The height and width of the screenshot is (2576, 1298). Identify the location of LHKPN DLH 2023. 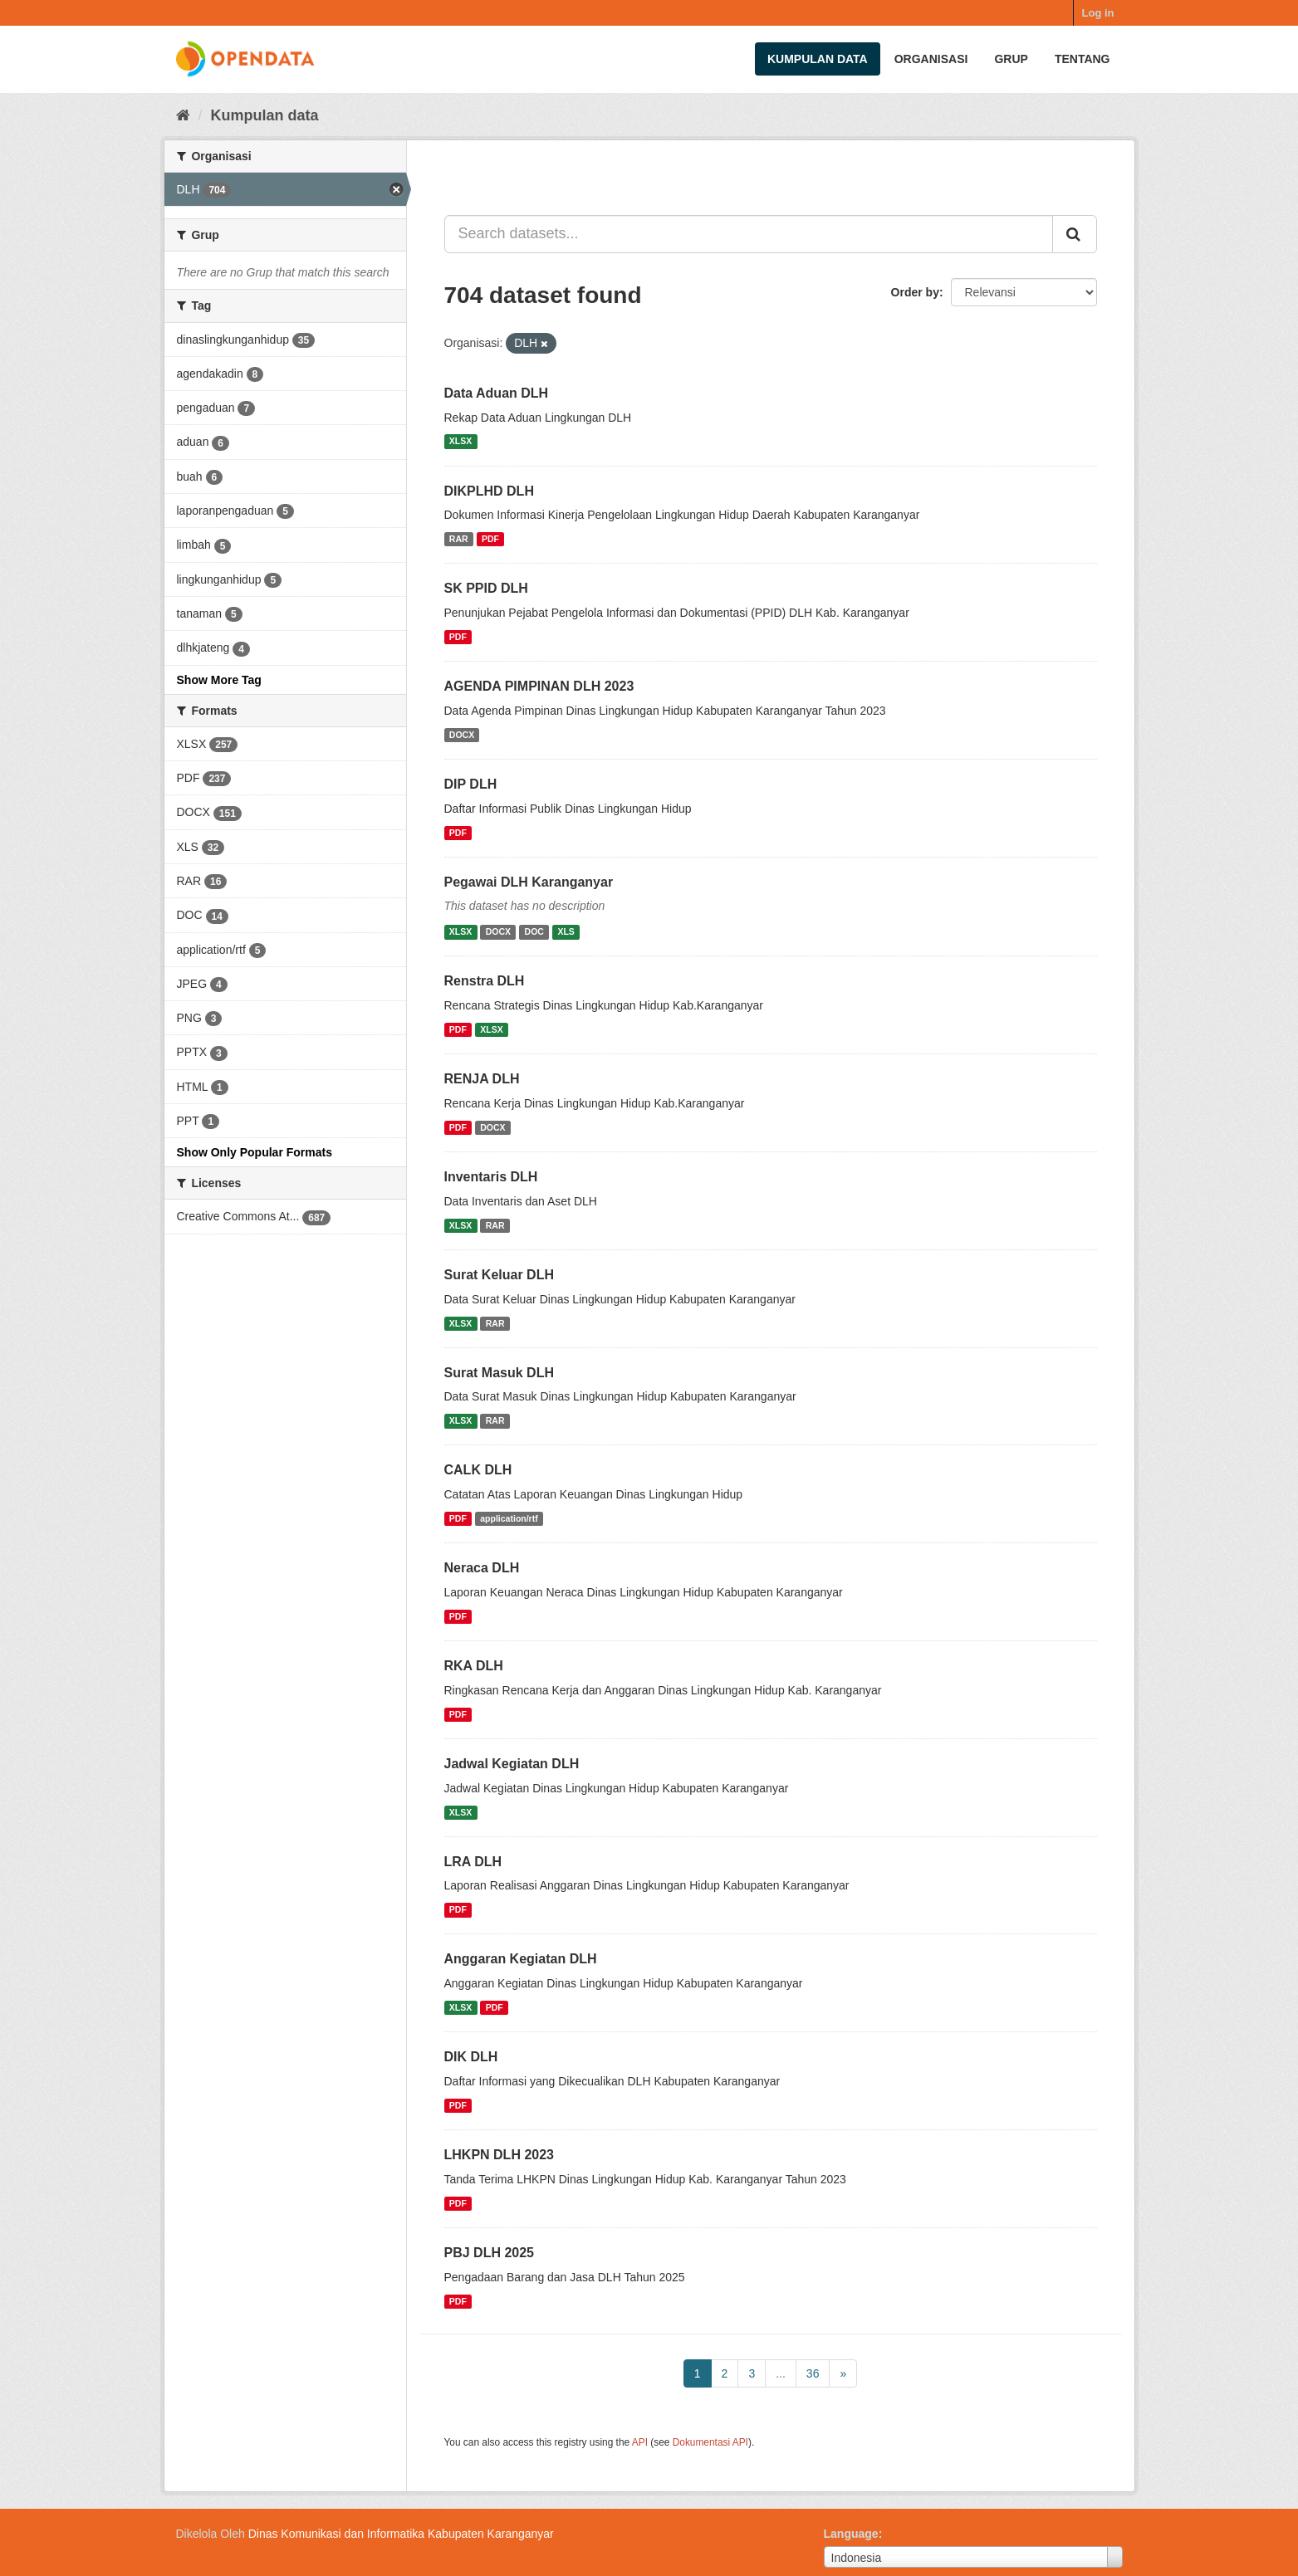
(499, 2155).